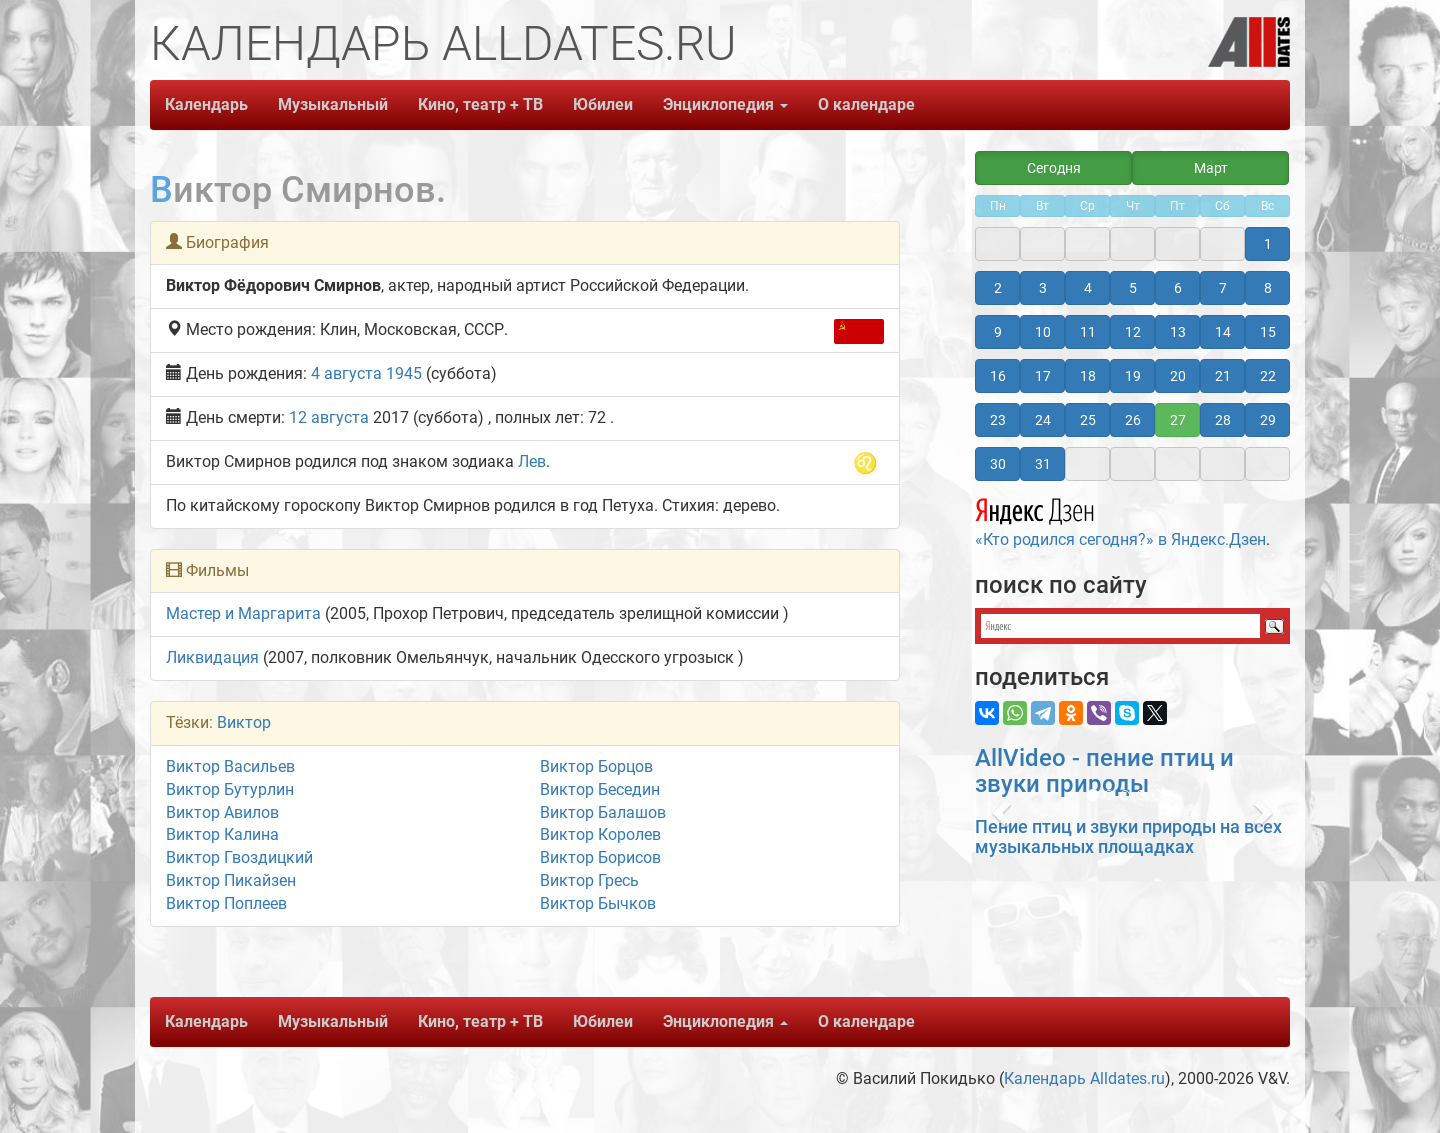 This screenshot has height=1133, width=1440. Describe the element at coordinates (1133, 332) in the screenshot. I see `12 [button]` at that location.